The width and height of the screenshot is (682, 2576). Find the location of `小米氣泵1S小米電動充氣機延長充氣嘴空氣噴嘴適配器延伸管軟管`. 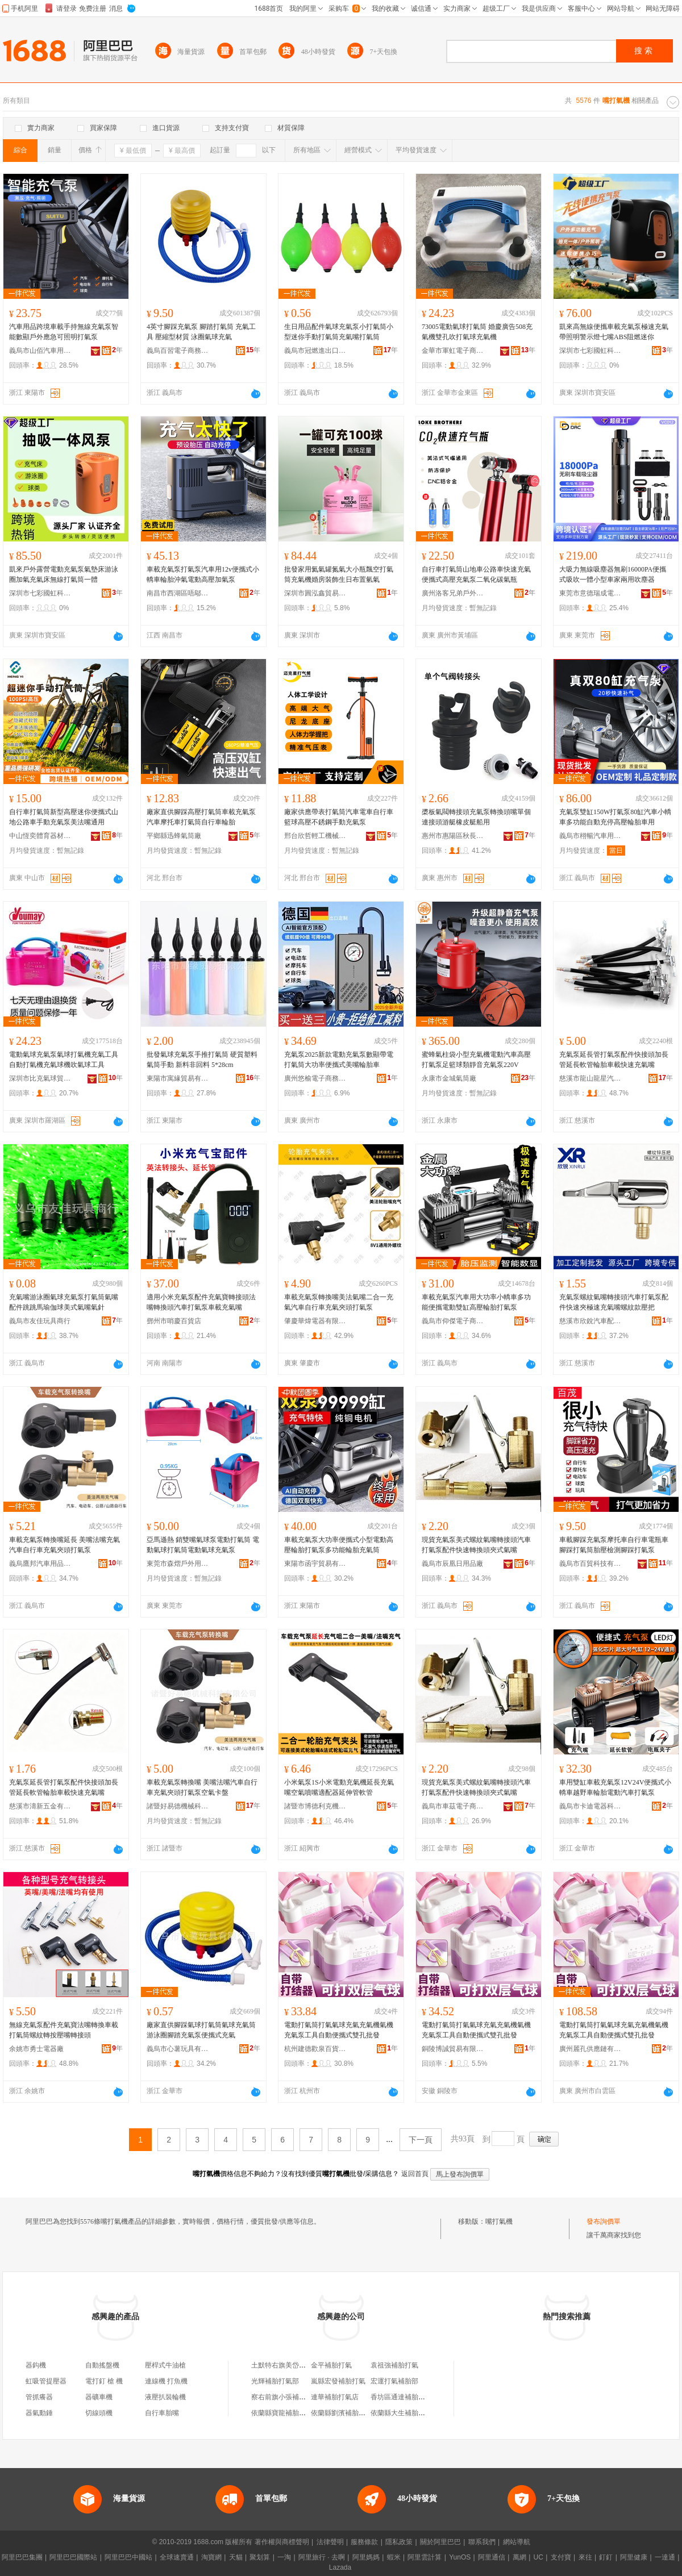

小米氣泵1S小米電動充氣機延長充氣嘴空氣噴嘴適配器延伸管軟管 is located at coordinates (339, 1787).